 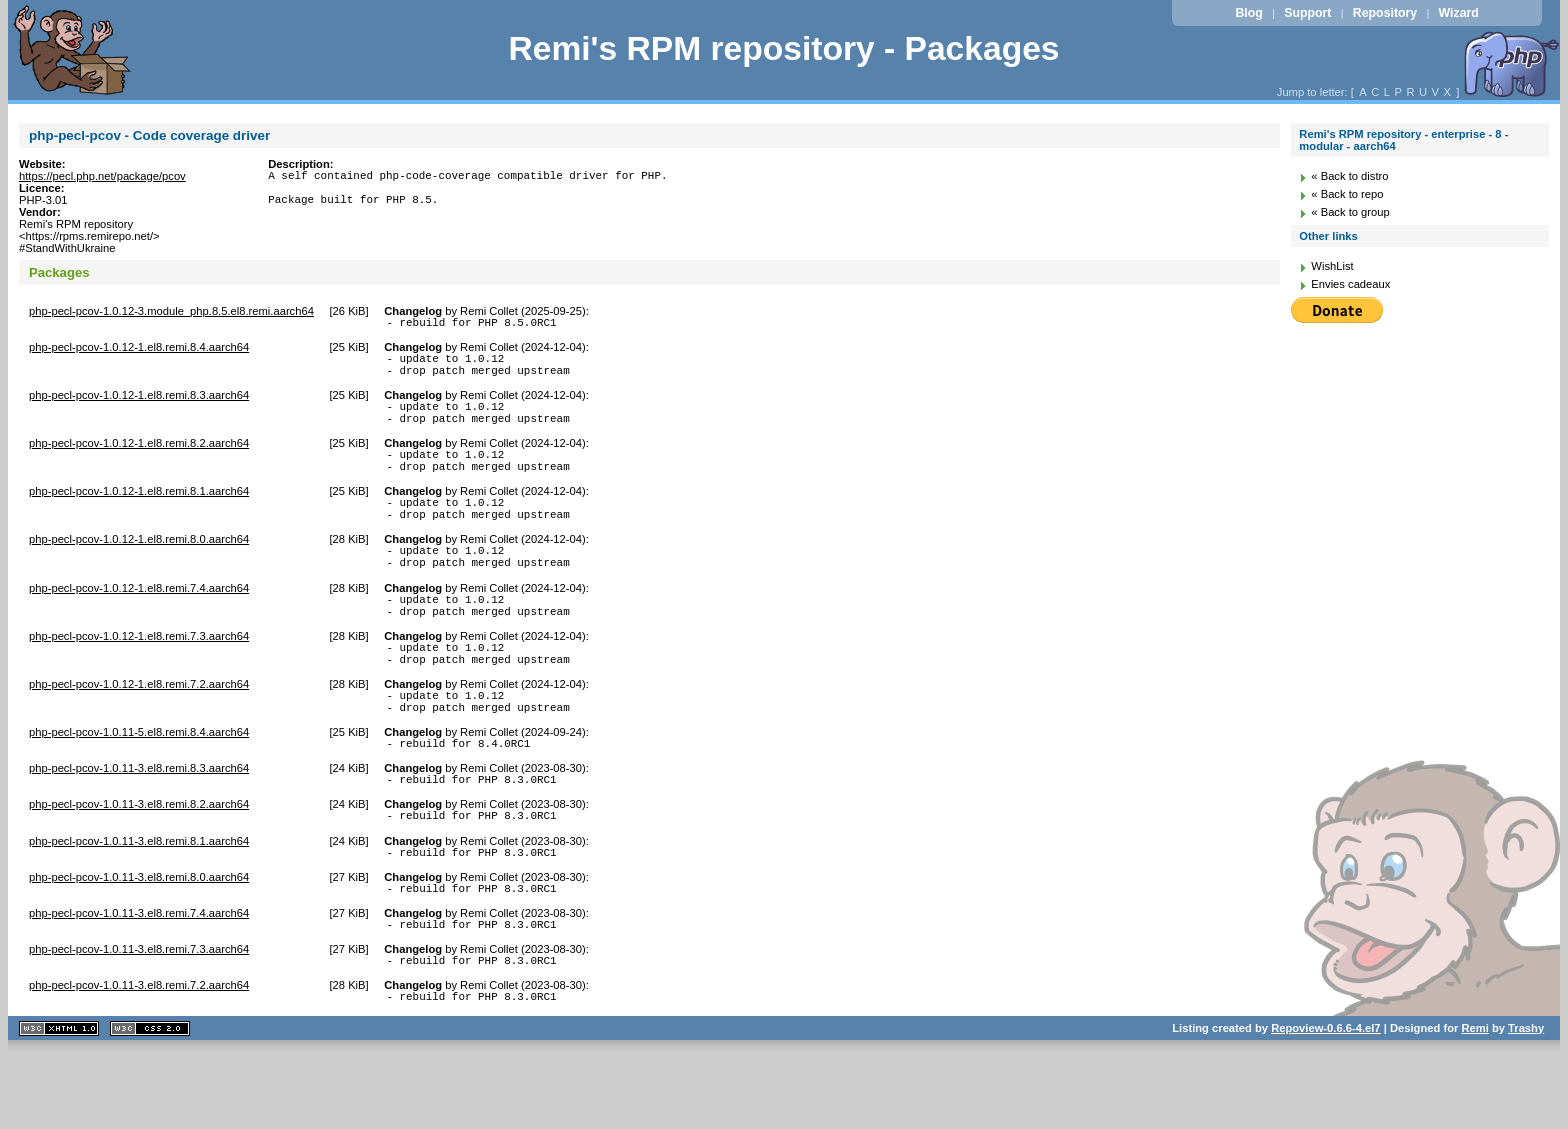 What do you see at coordinates (1248, 13) in the screenshot?
I see `Blog` at bounding box center [1248, 13].